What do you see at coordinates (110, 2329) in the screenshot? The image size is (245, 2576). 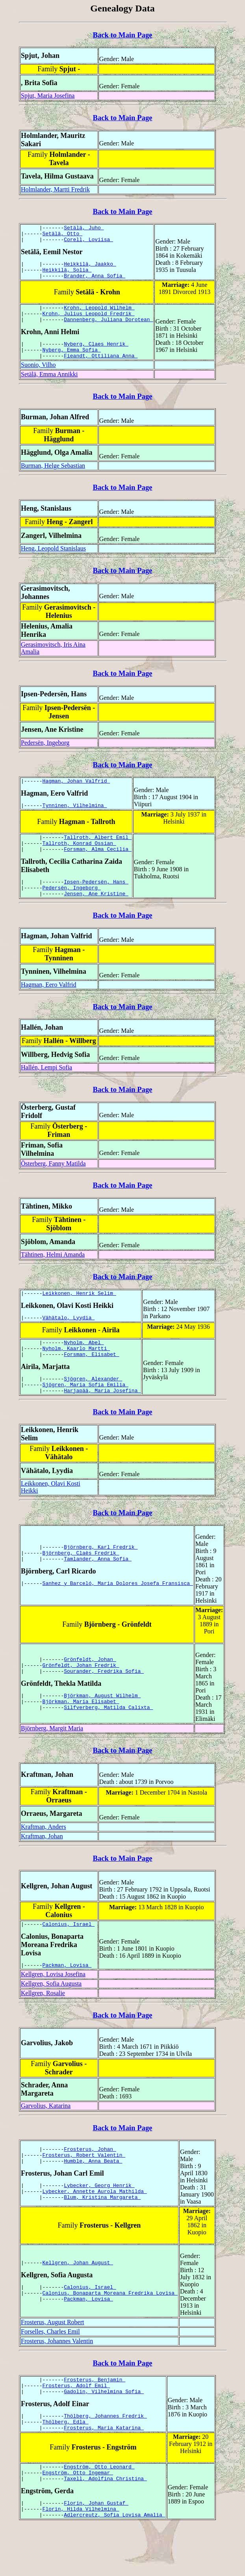 I see `Calonius, Bonaparta Moreana Fredrika Lovisa` at bounding box center [110, 2329].